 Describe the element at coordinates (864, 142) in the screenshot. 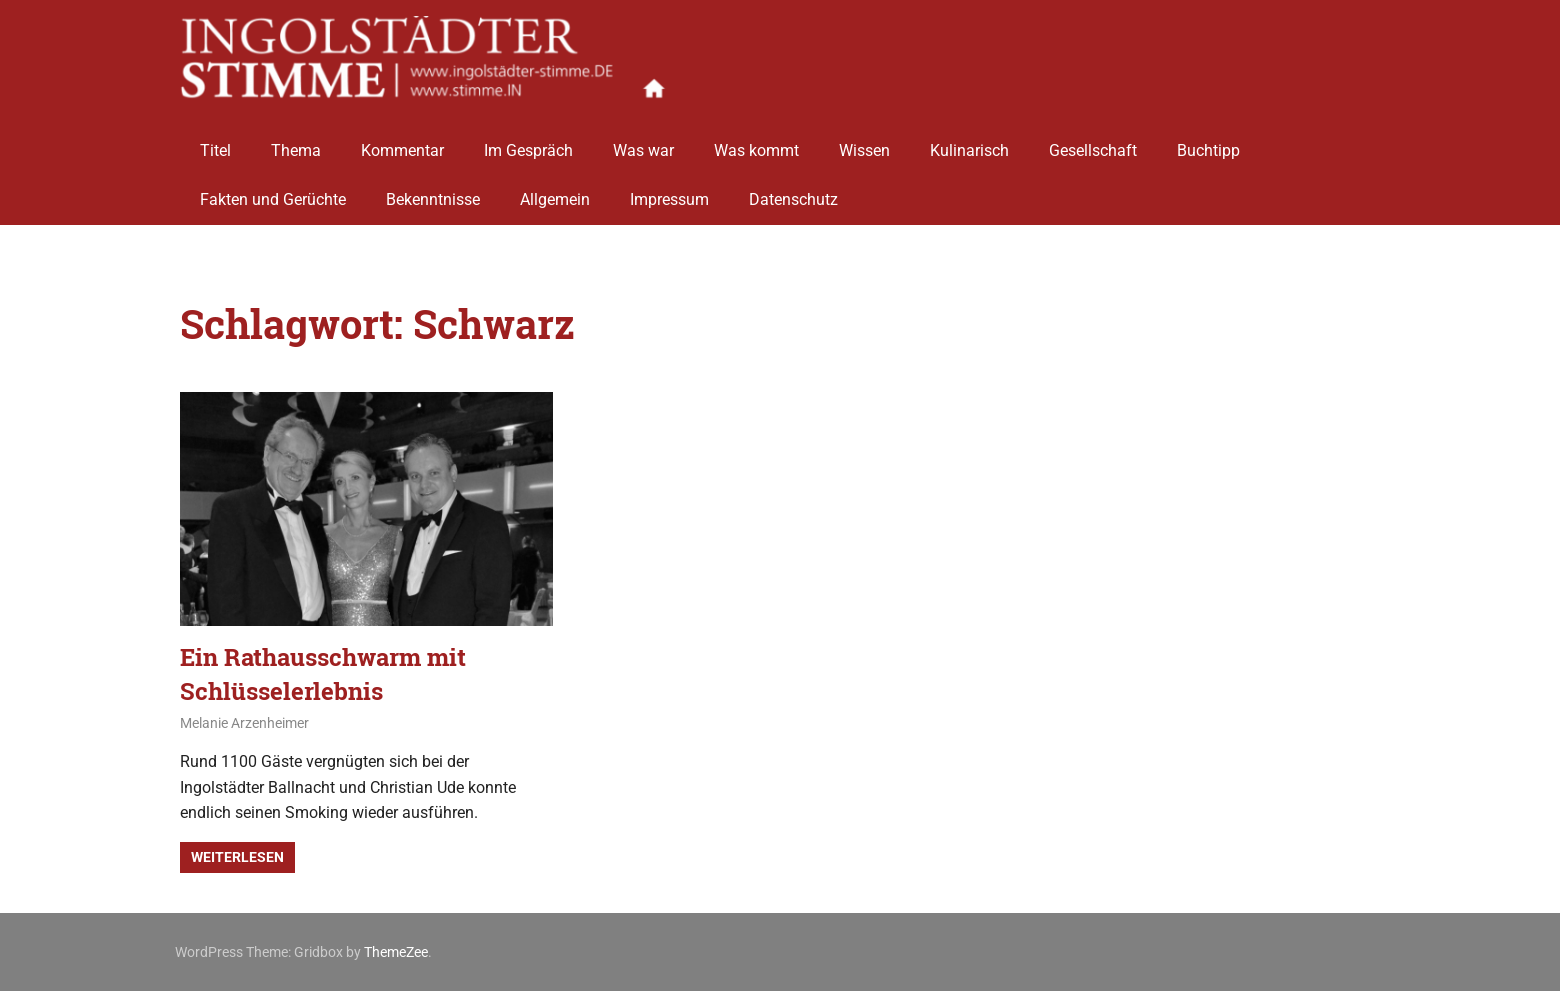

I see `Wissen` at that location.